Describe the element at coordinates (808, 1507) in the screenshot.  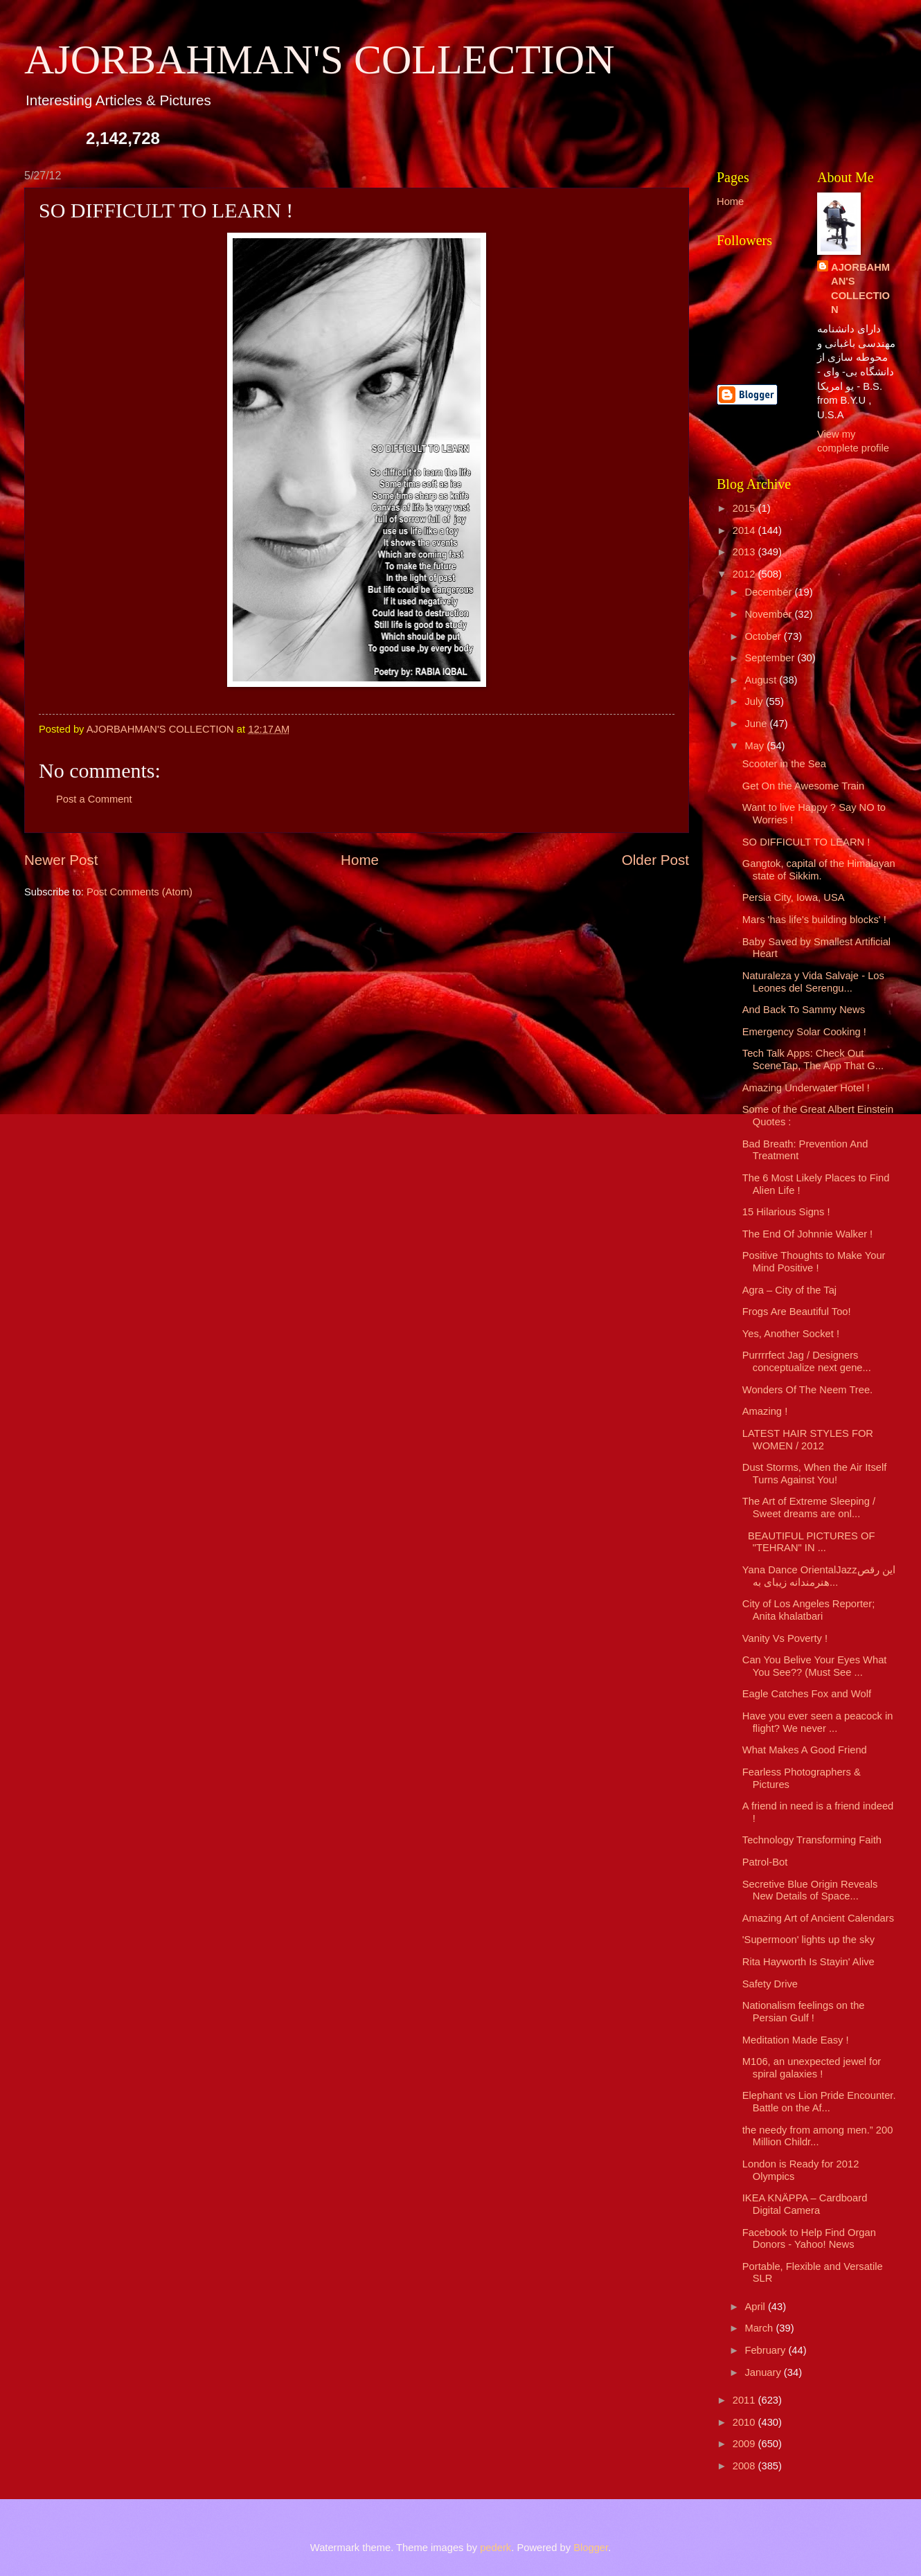
I see `The Art of Extreme Sleeping / Sweet dreams are onl...` at that location.